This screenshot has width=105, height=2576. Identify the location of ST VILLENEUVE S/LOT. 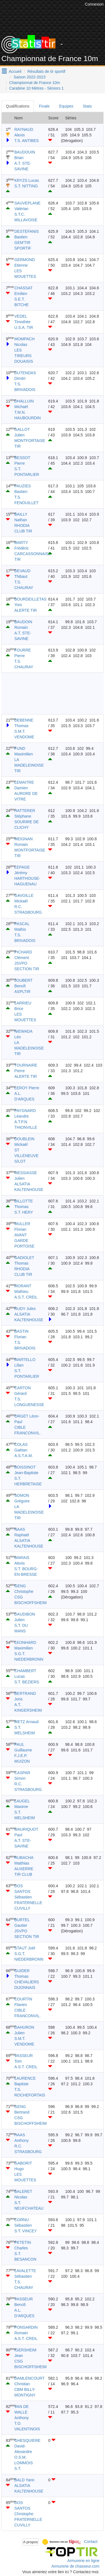
(26, 1155).